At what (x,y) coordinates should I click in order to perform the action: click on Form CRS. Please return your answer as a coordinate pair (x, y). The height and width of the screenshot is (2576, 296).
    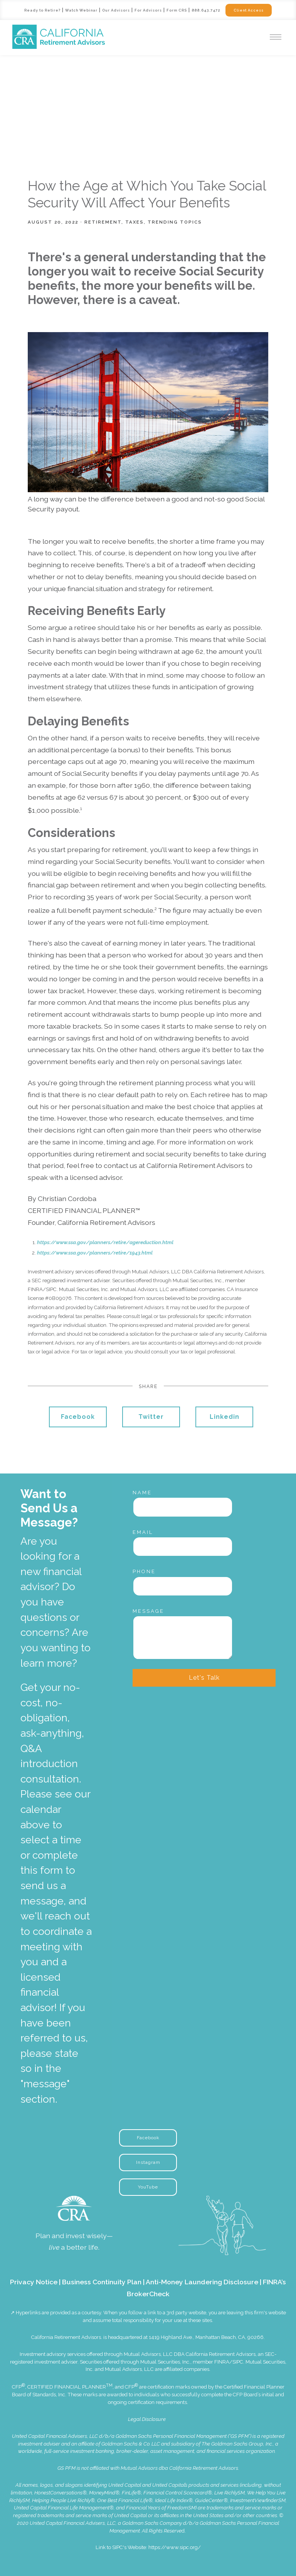
    Looking at the image, I should click on (177, 10).